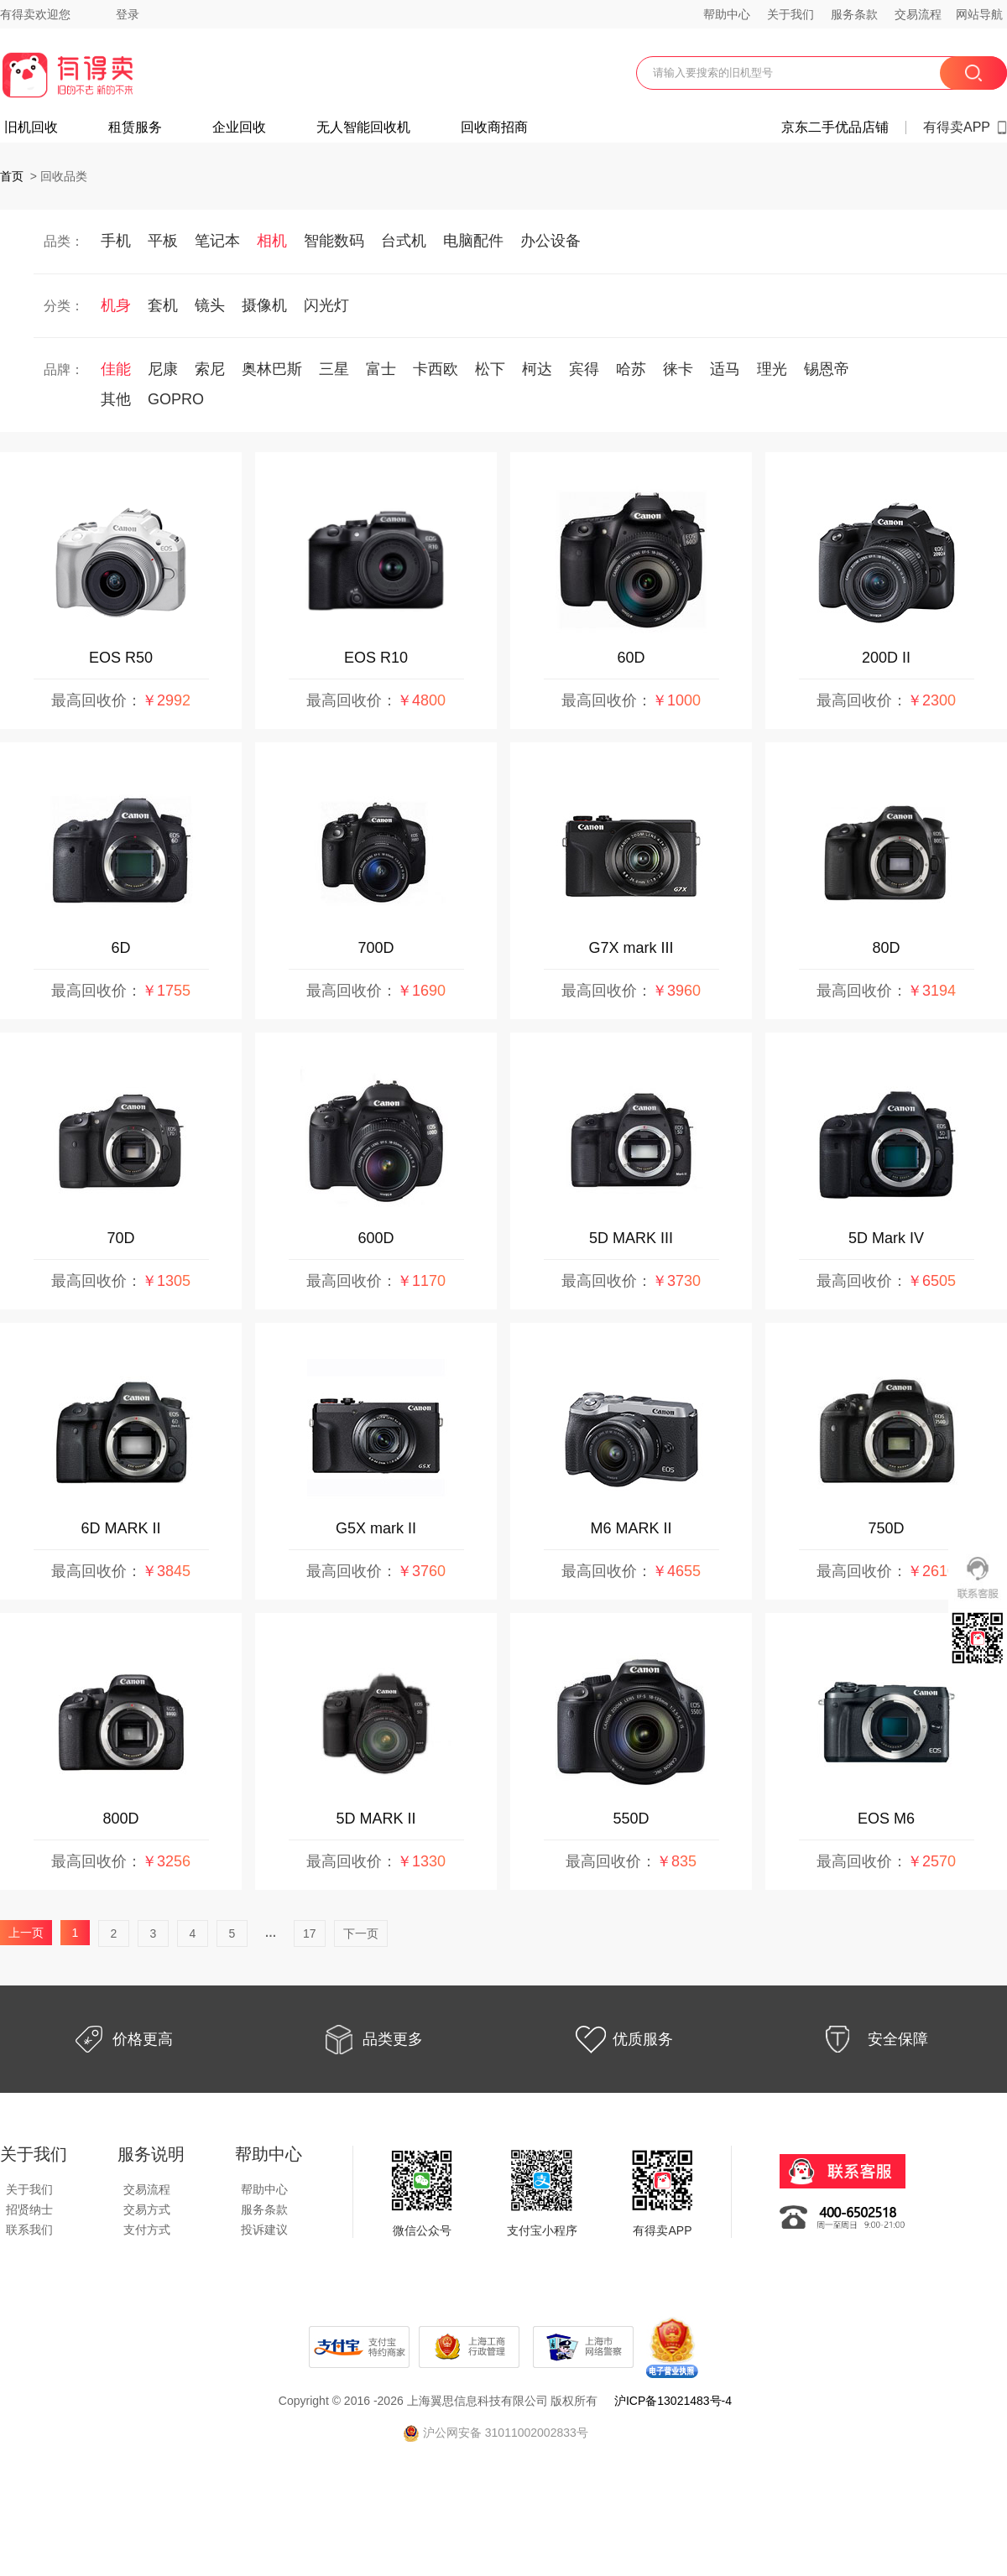  What do you see at coordinates (550, 240) in the screenshot?
I see `办公设备` at bounding box center [550, 240].